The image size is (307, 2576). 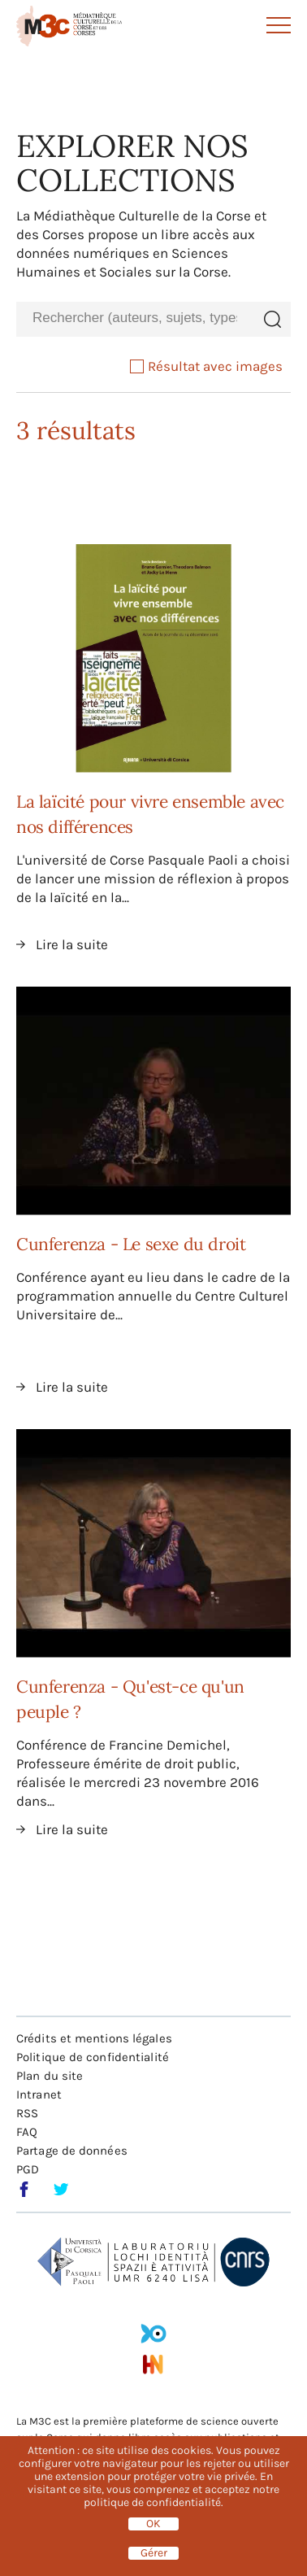 I want to click on Partage de données, so click(x=72, y=2150).